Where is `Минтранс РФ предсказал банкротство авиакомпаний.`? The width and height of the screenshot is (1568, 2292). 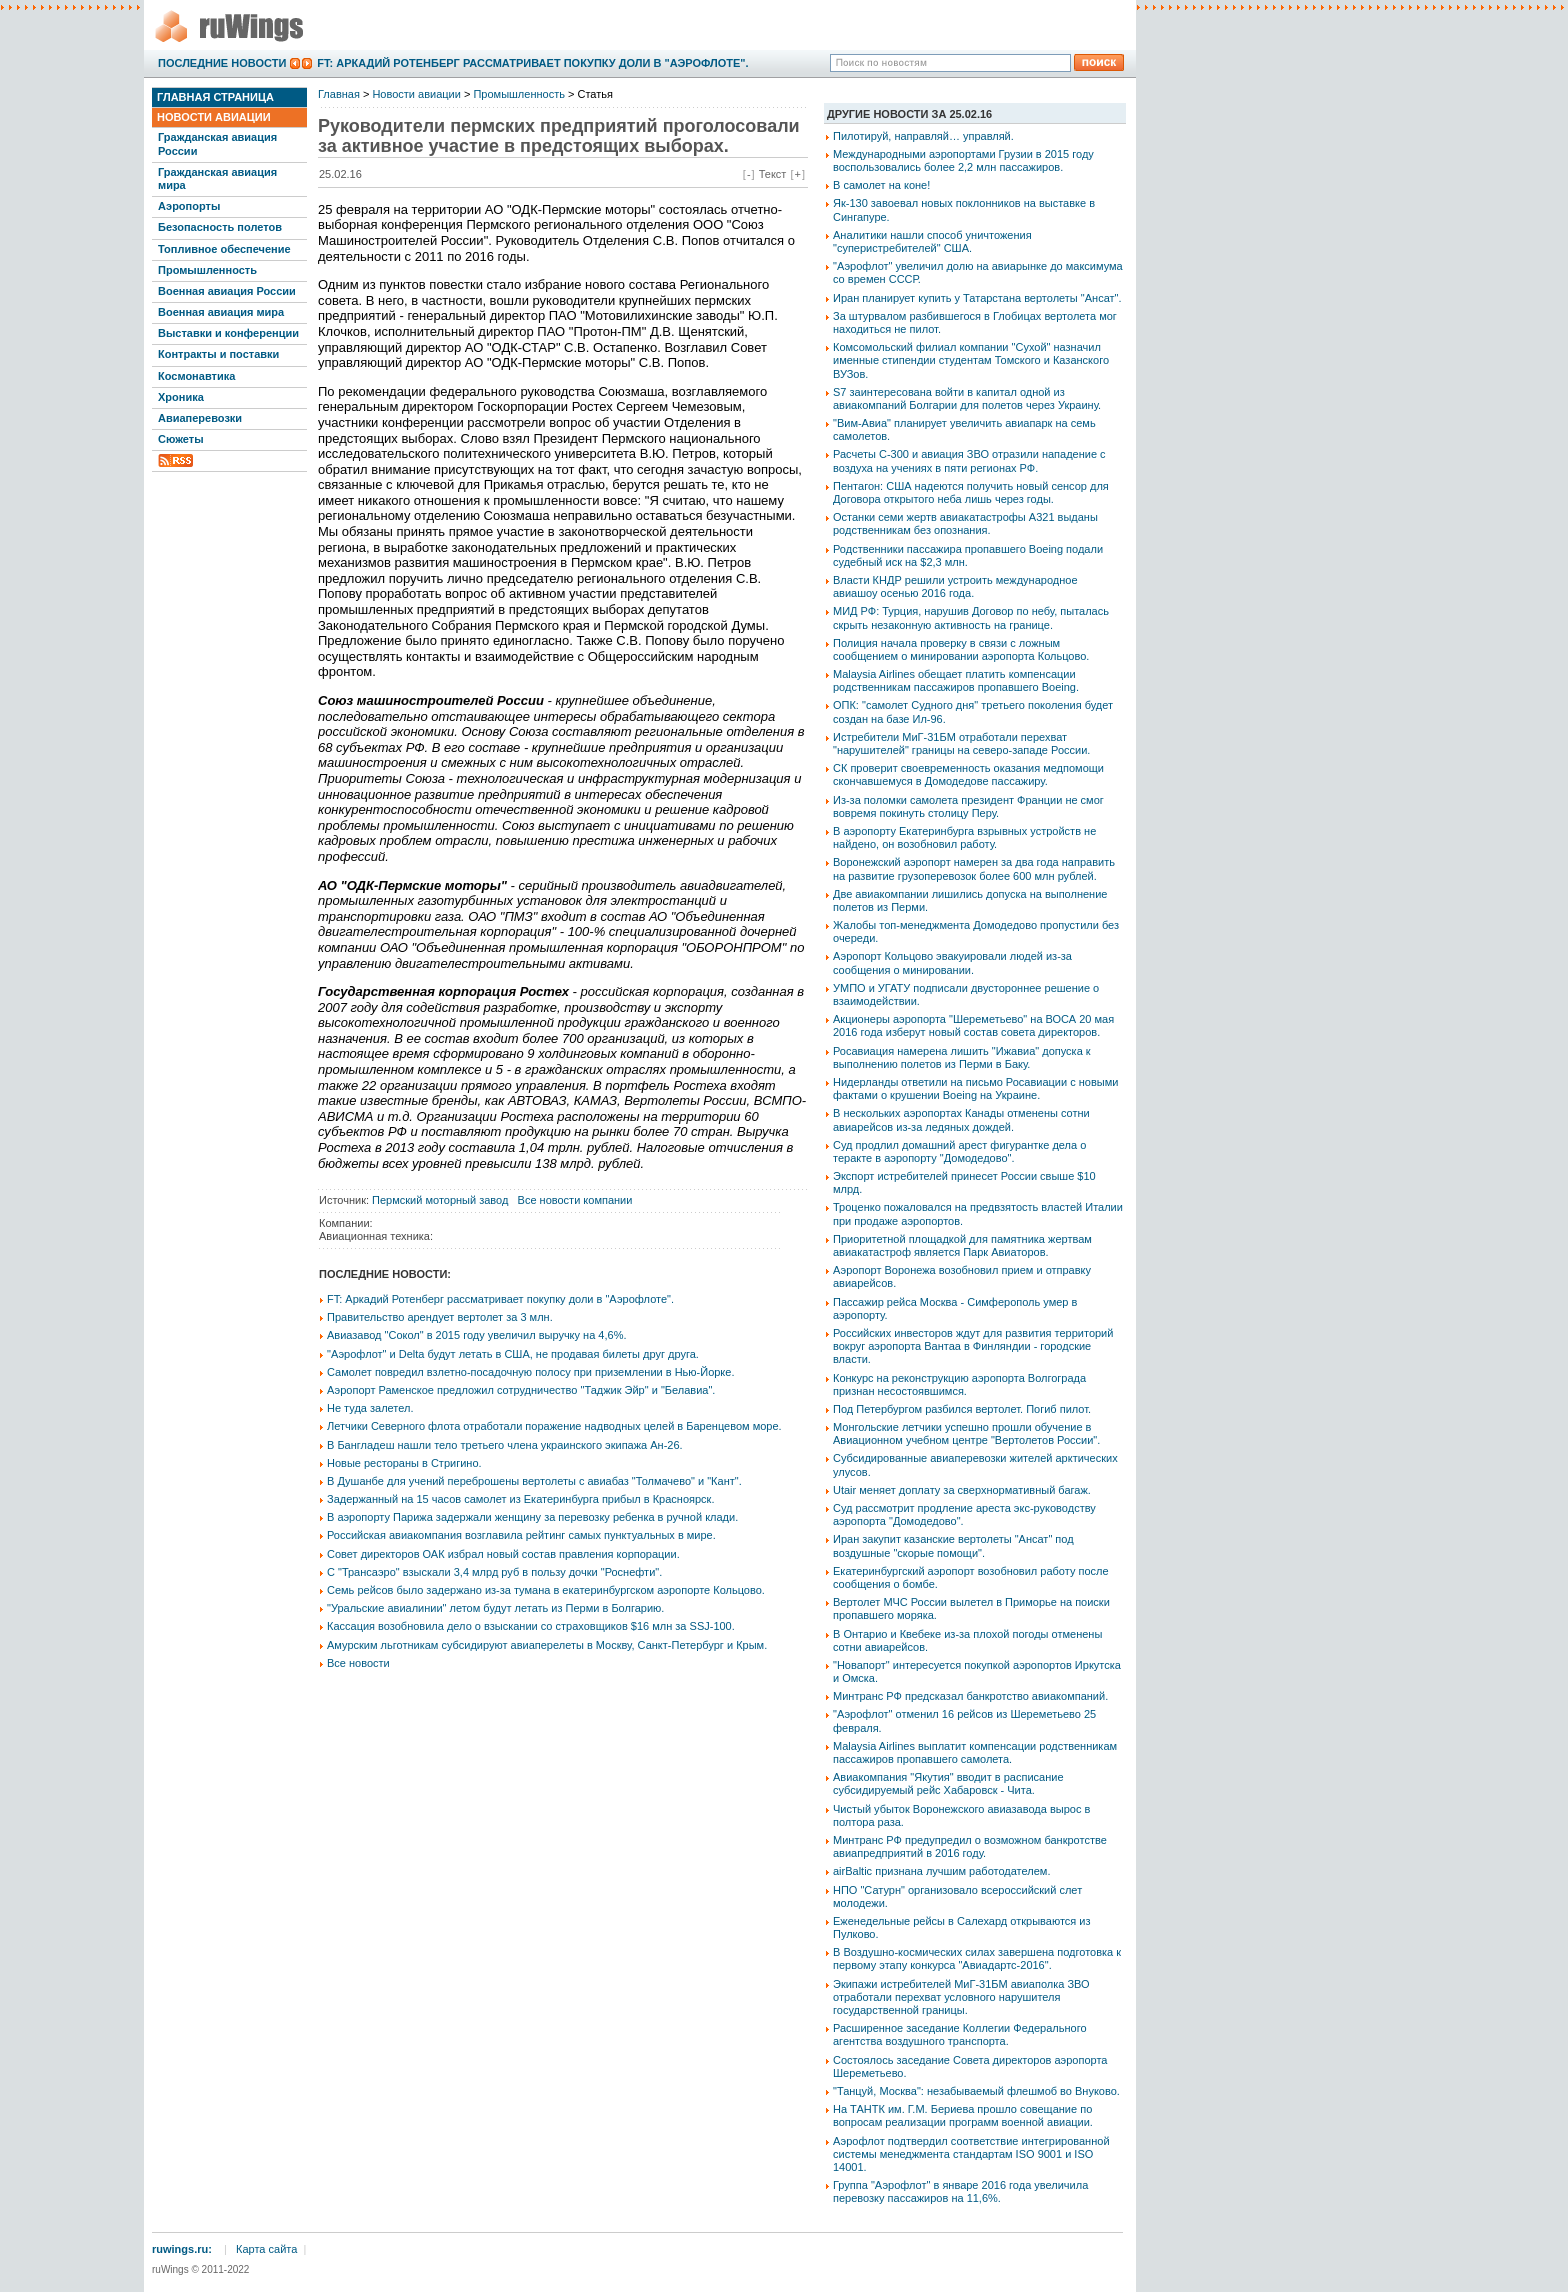
Минтранс РФ предсказал банкротство авиакомпаний. is located at coordinates (970, 1696).